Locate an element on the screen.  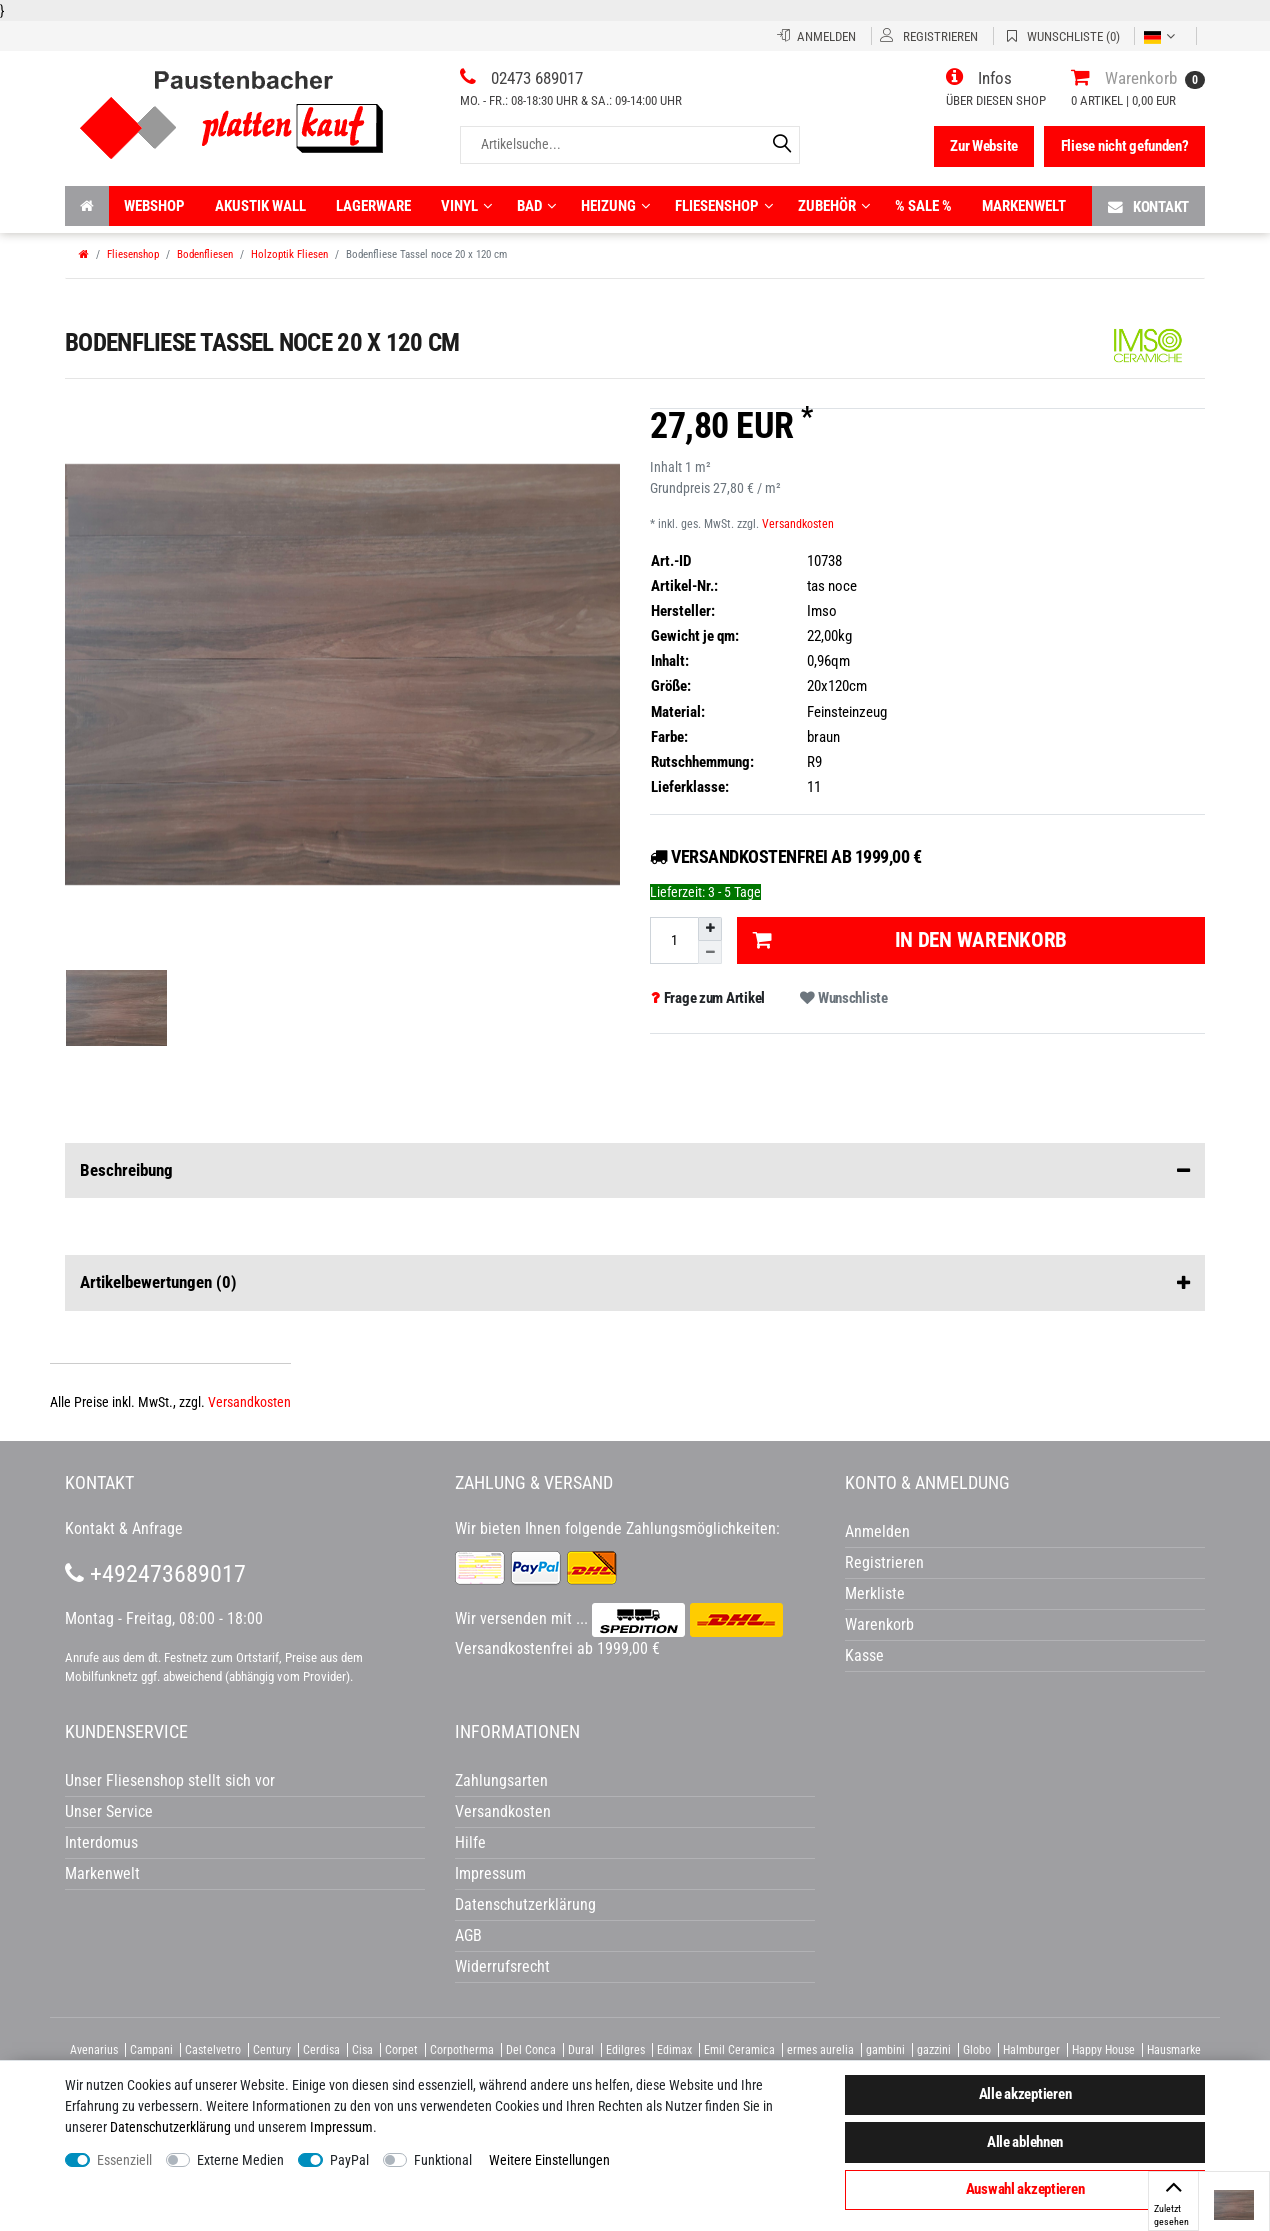
Alle ablehnen is located at coordinates (1025, 2142).